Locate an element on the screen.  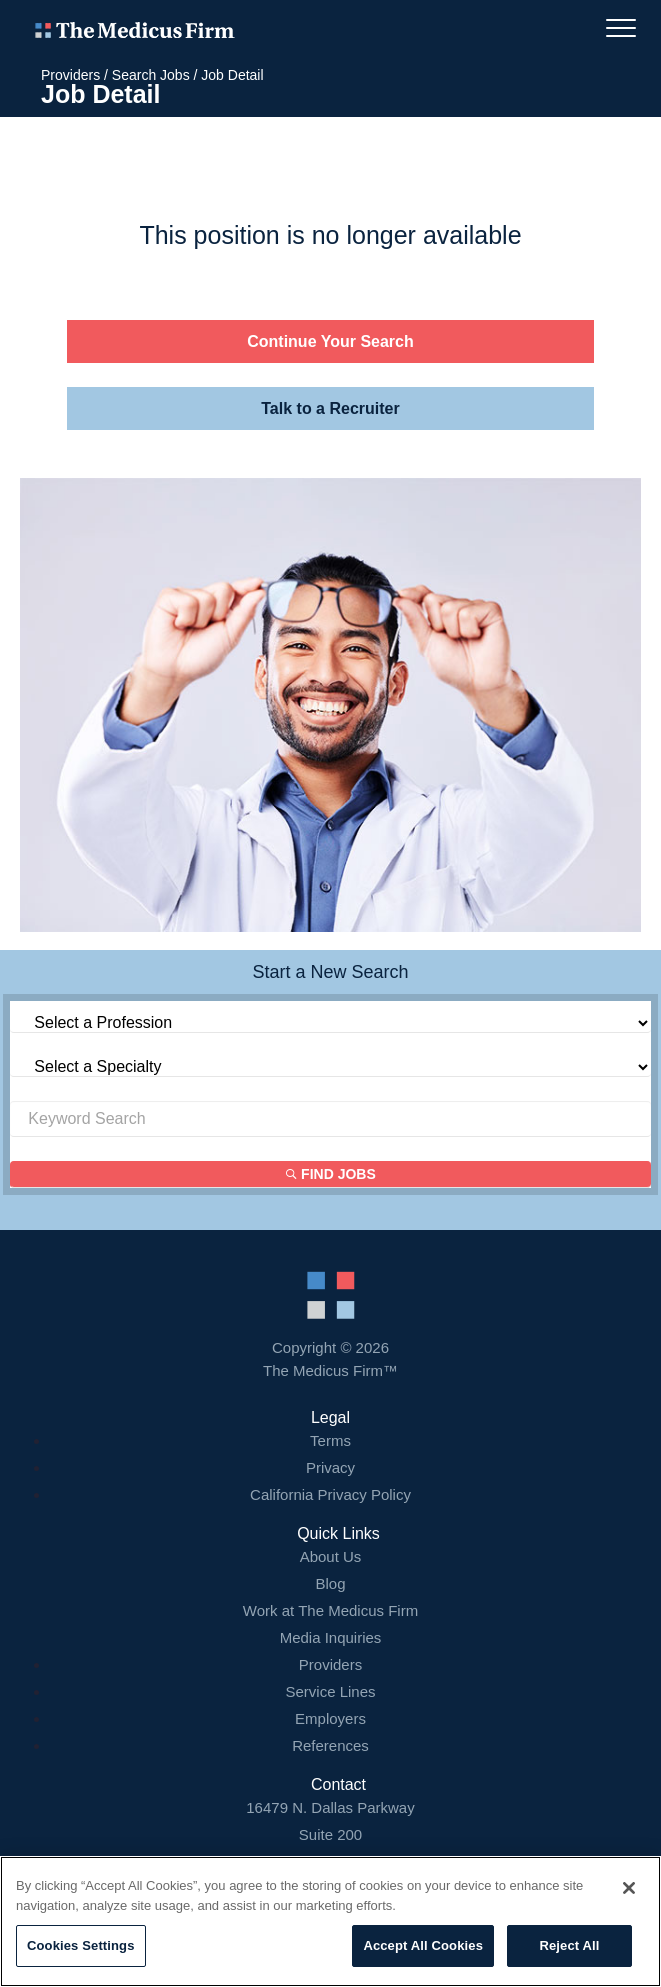
Blog is located at coordinates (330, 1583).